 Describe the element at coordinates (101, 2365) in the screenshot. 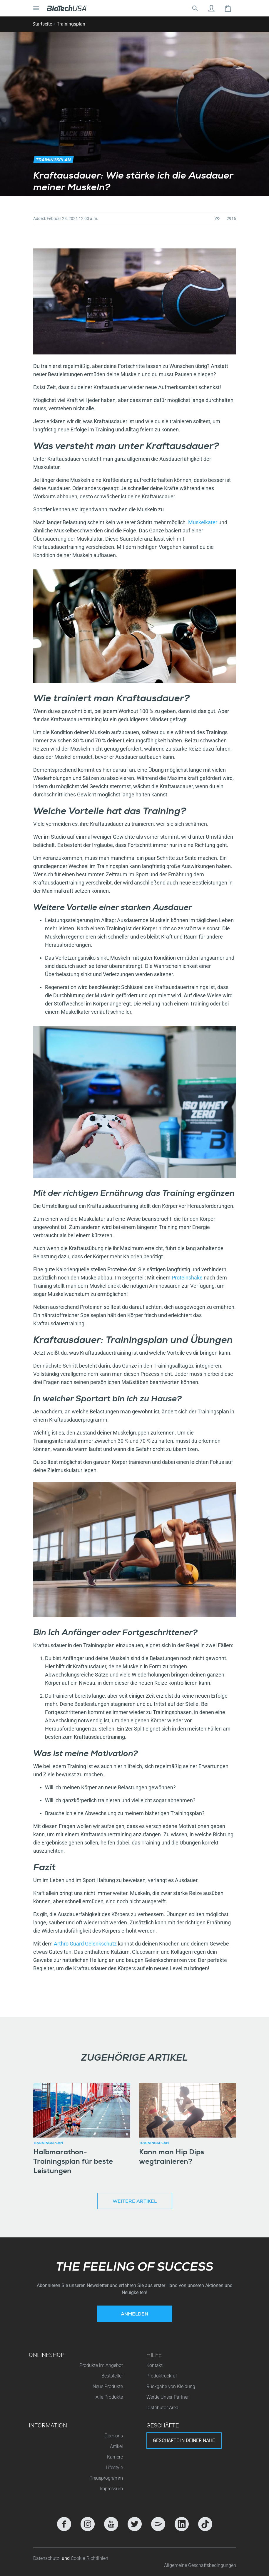

I see `Produkte im Angebot` at that location.